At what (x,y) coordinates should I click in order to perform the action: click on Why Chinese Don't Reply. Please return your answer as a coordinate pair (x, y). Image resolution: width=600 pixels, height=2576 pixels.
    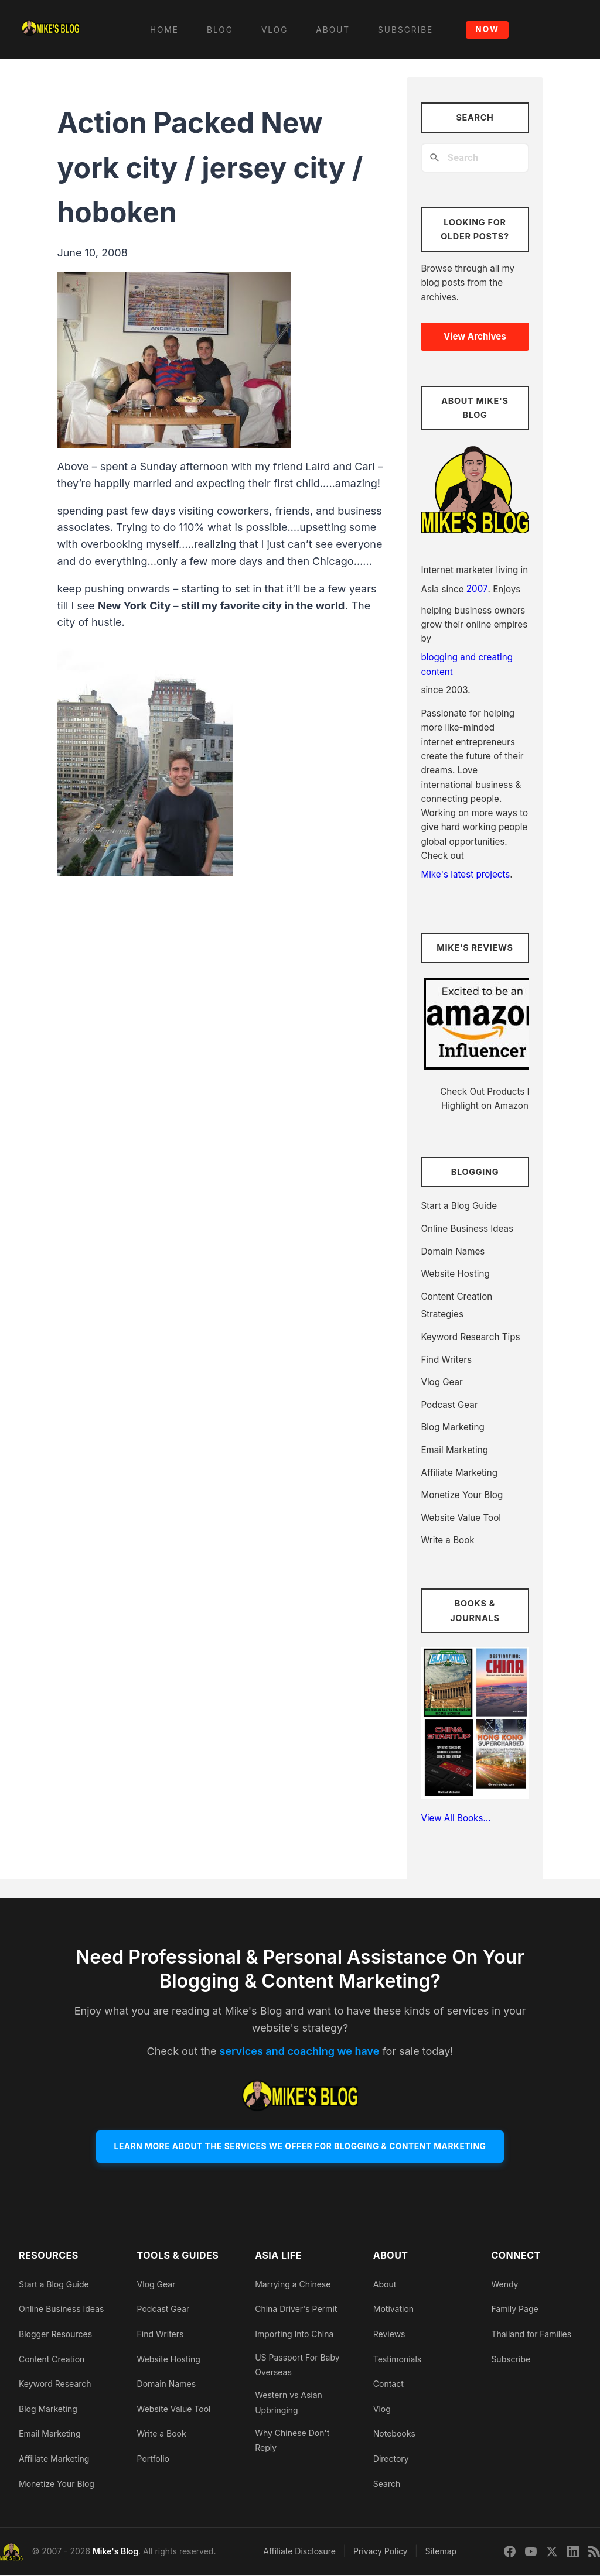
    Looking at the image, I should click on (292, 2441).